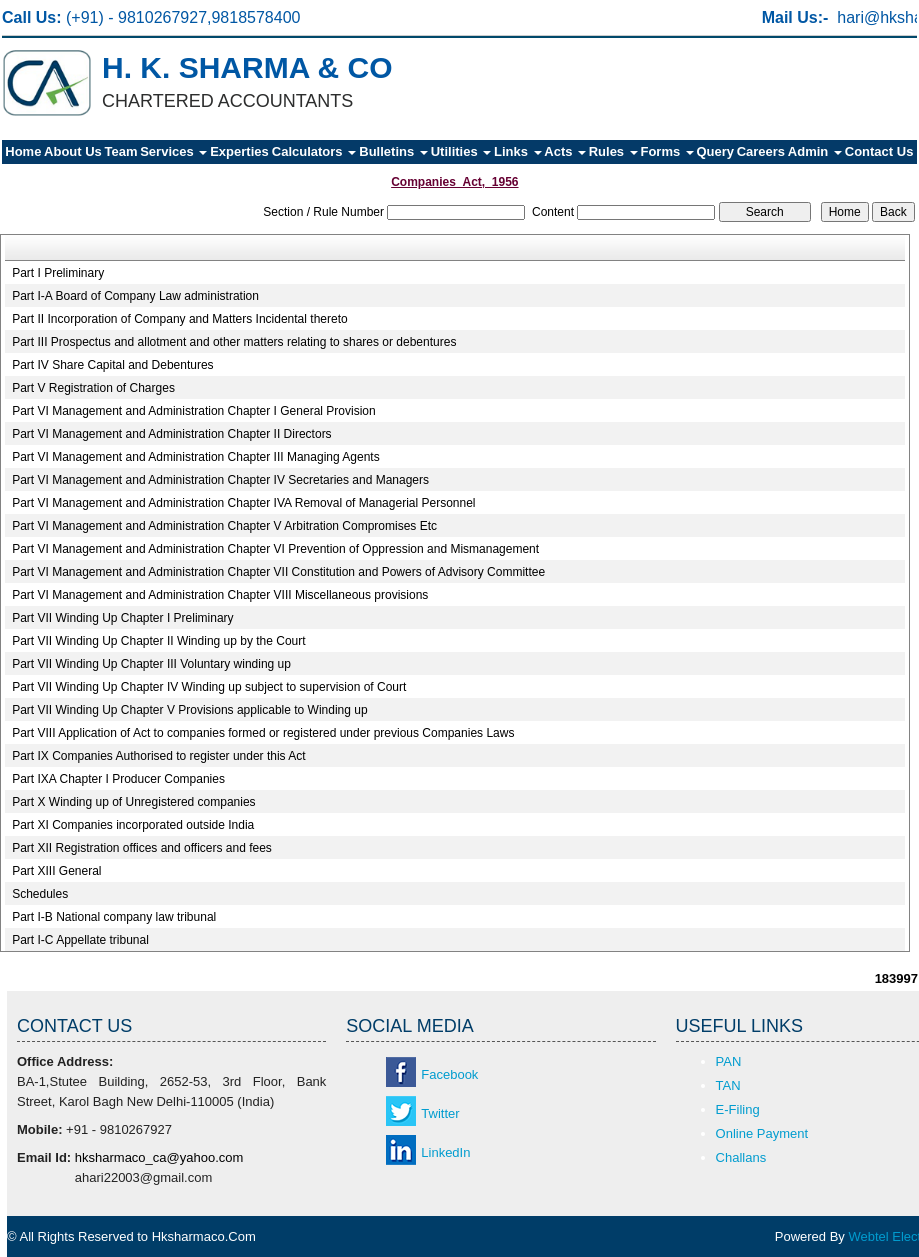  I want to click on Part I Preliminary, so click(58, 273).